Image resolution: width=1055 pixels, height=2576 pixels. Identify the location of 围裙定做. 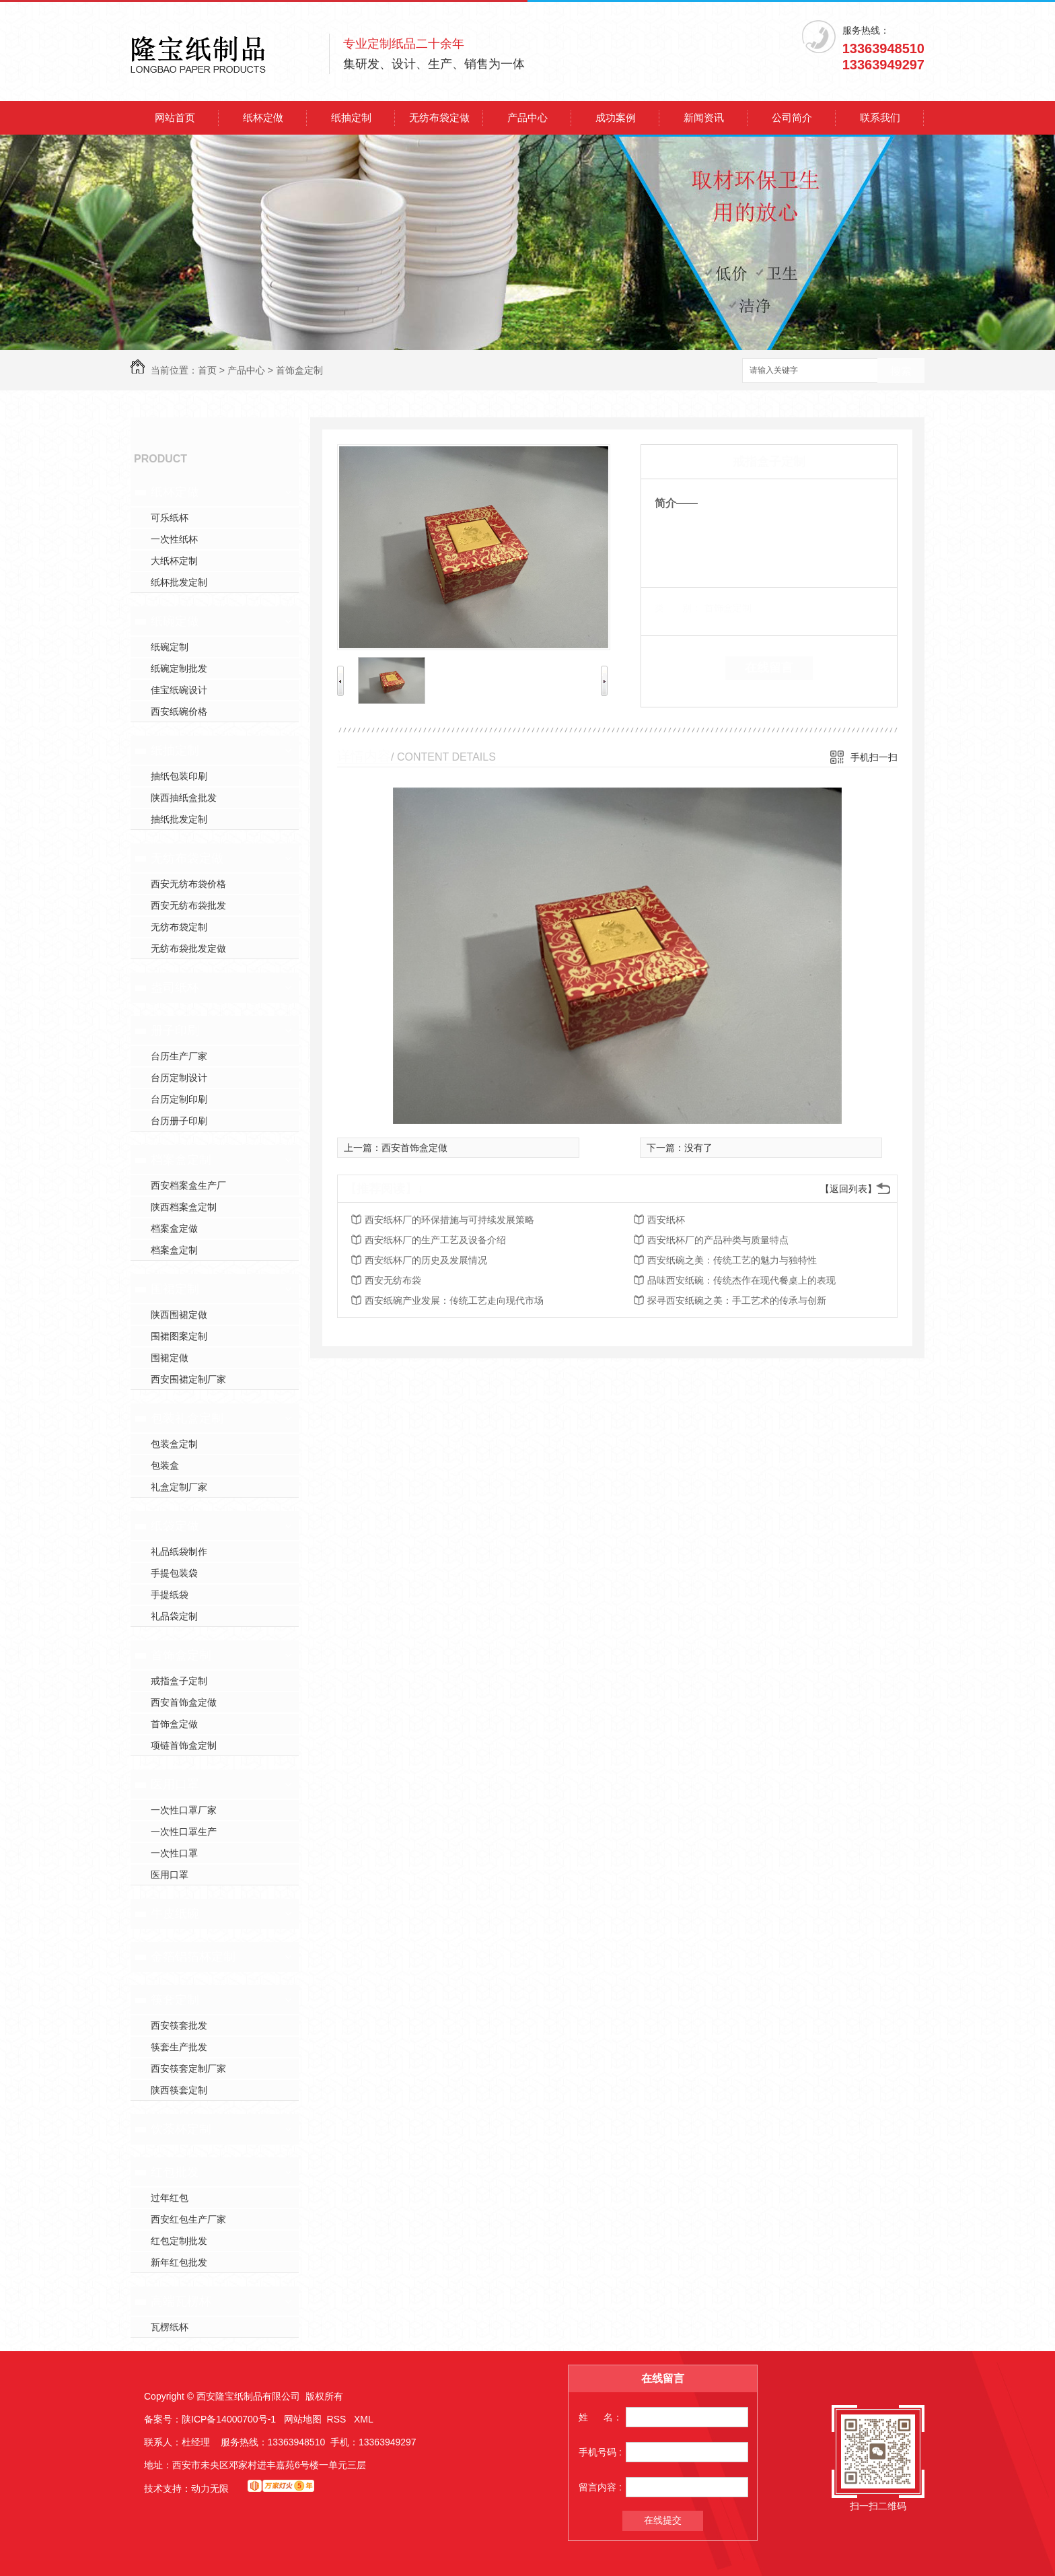
(169, 1357).